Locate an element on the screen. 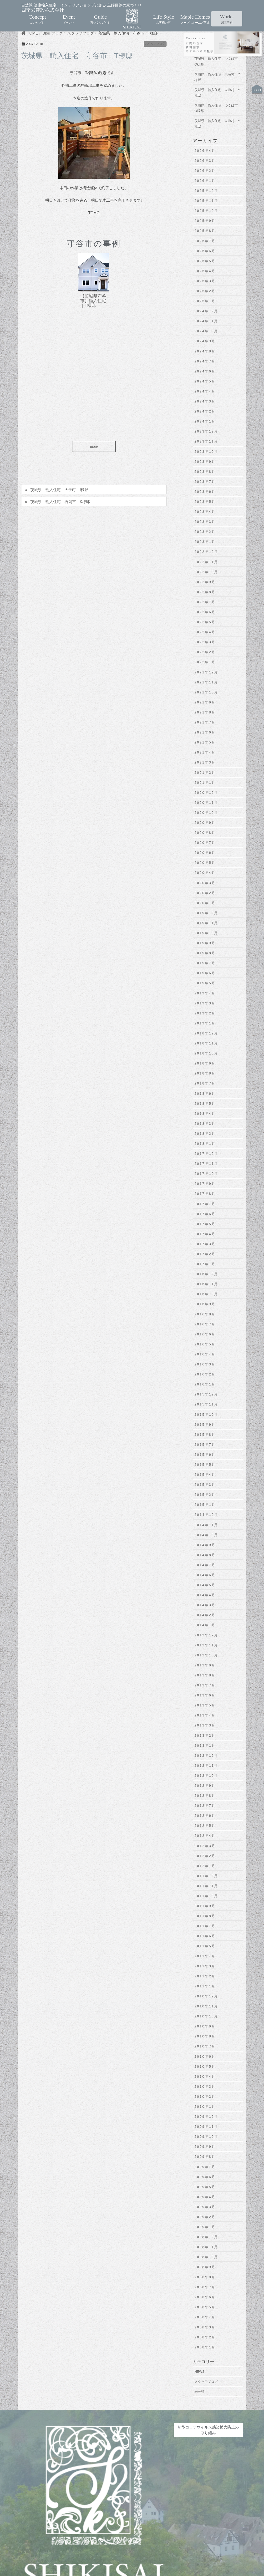 This screenshot has height=2576, width=264. 2021年7月 is located at coordinates (205, 747).